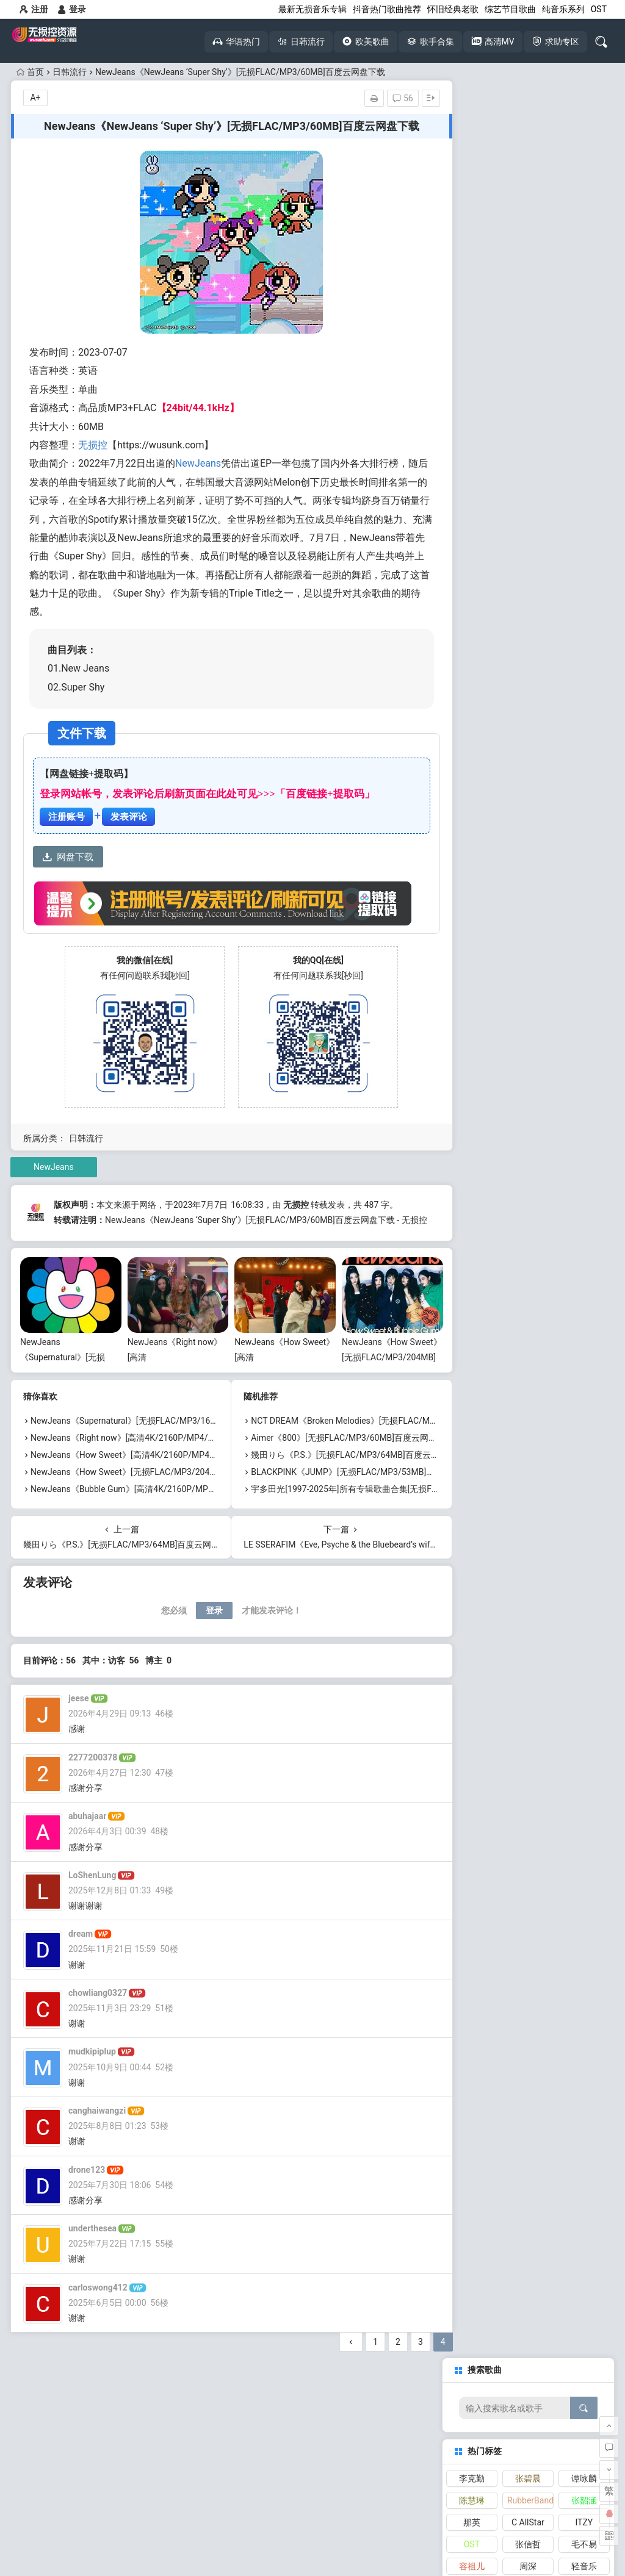  Describe the element at coordinates (160, 1433) in the screenshot. I see `NewJeans《Supernatural》[无损FLAC/MP3/167MB]百度云网盘下载` at that location.